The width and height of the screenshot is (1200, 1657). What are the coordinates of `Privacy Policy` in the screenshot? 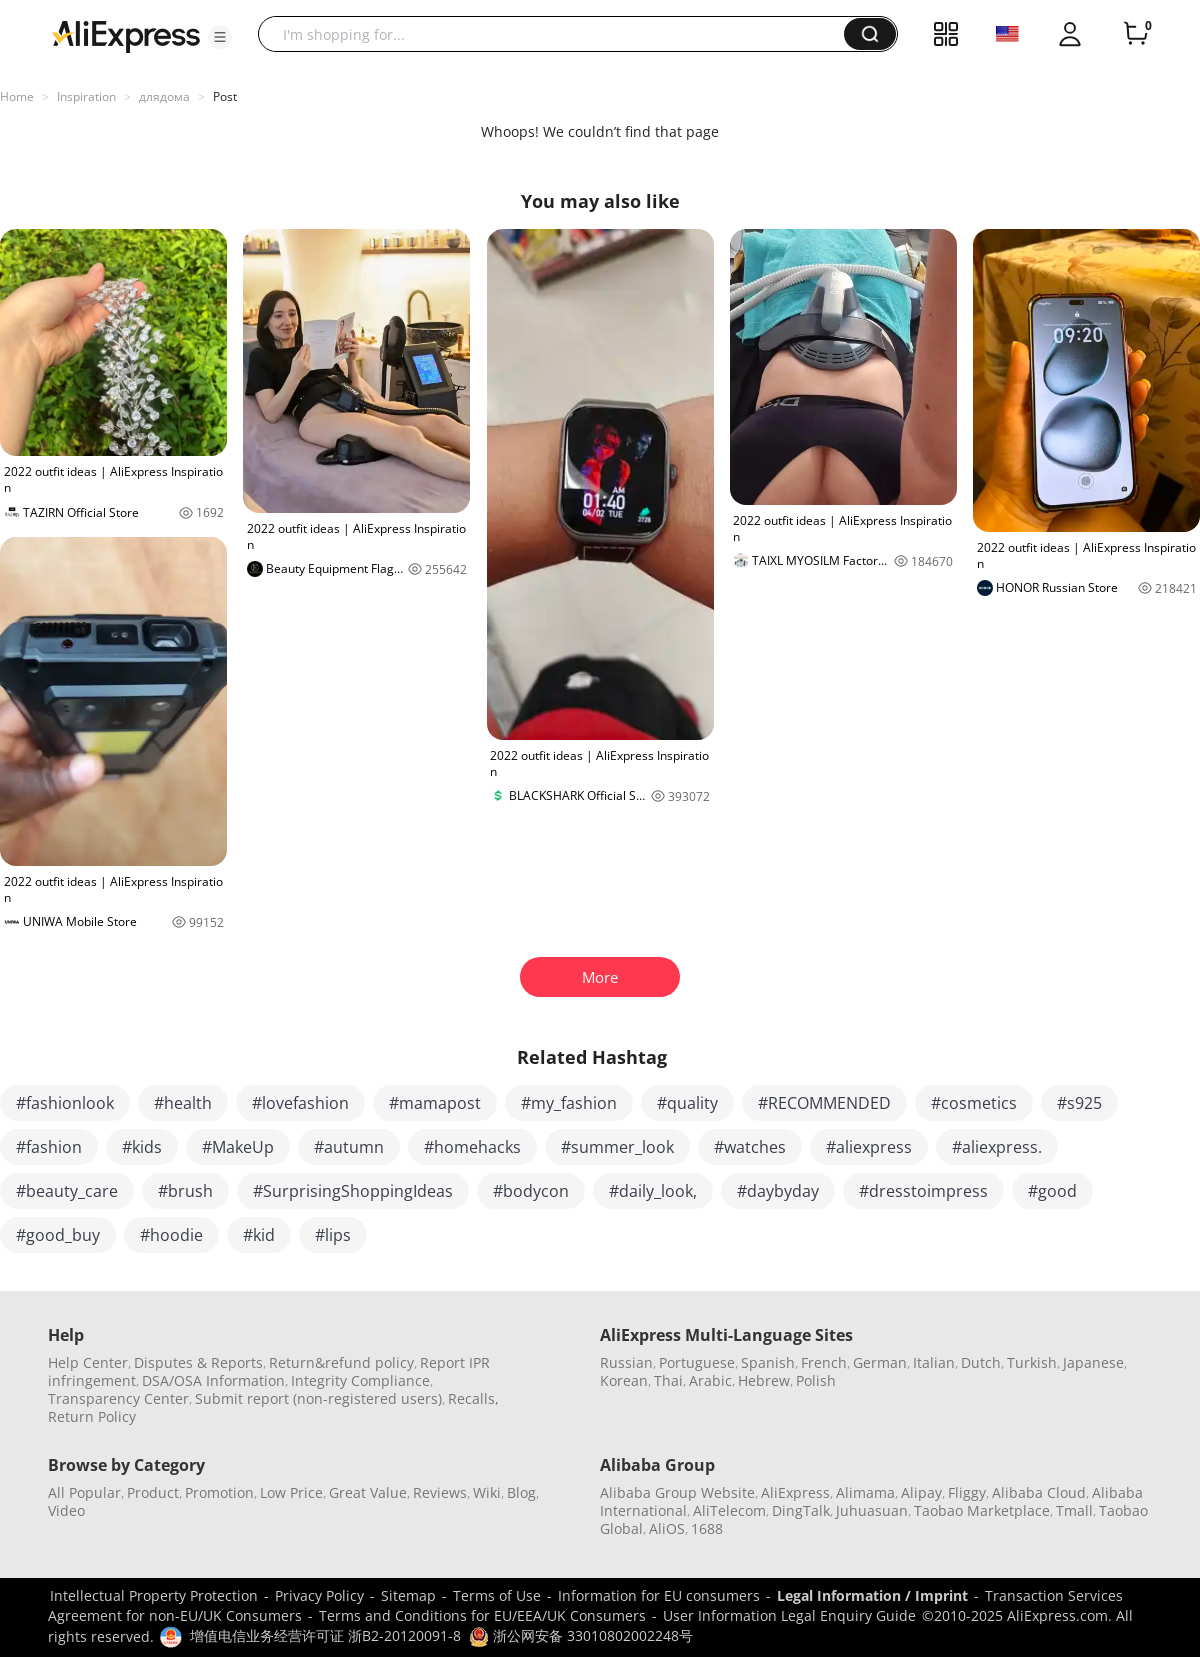 It's located at (319, 1595).